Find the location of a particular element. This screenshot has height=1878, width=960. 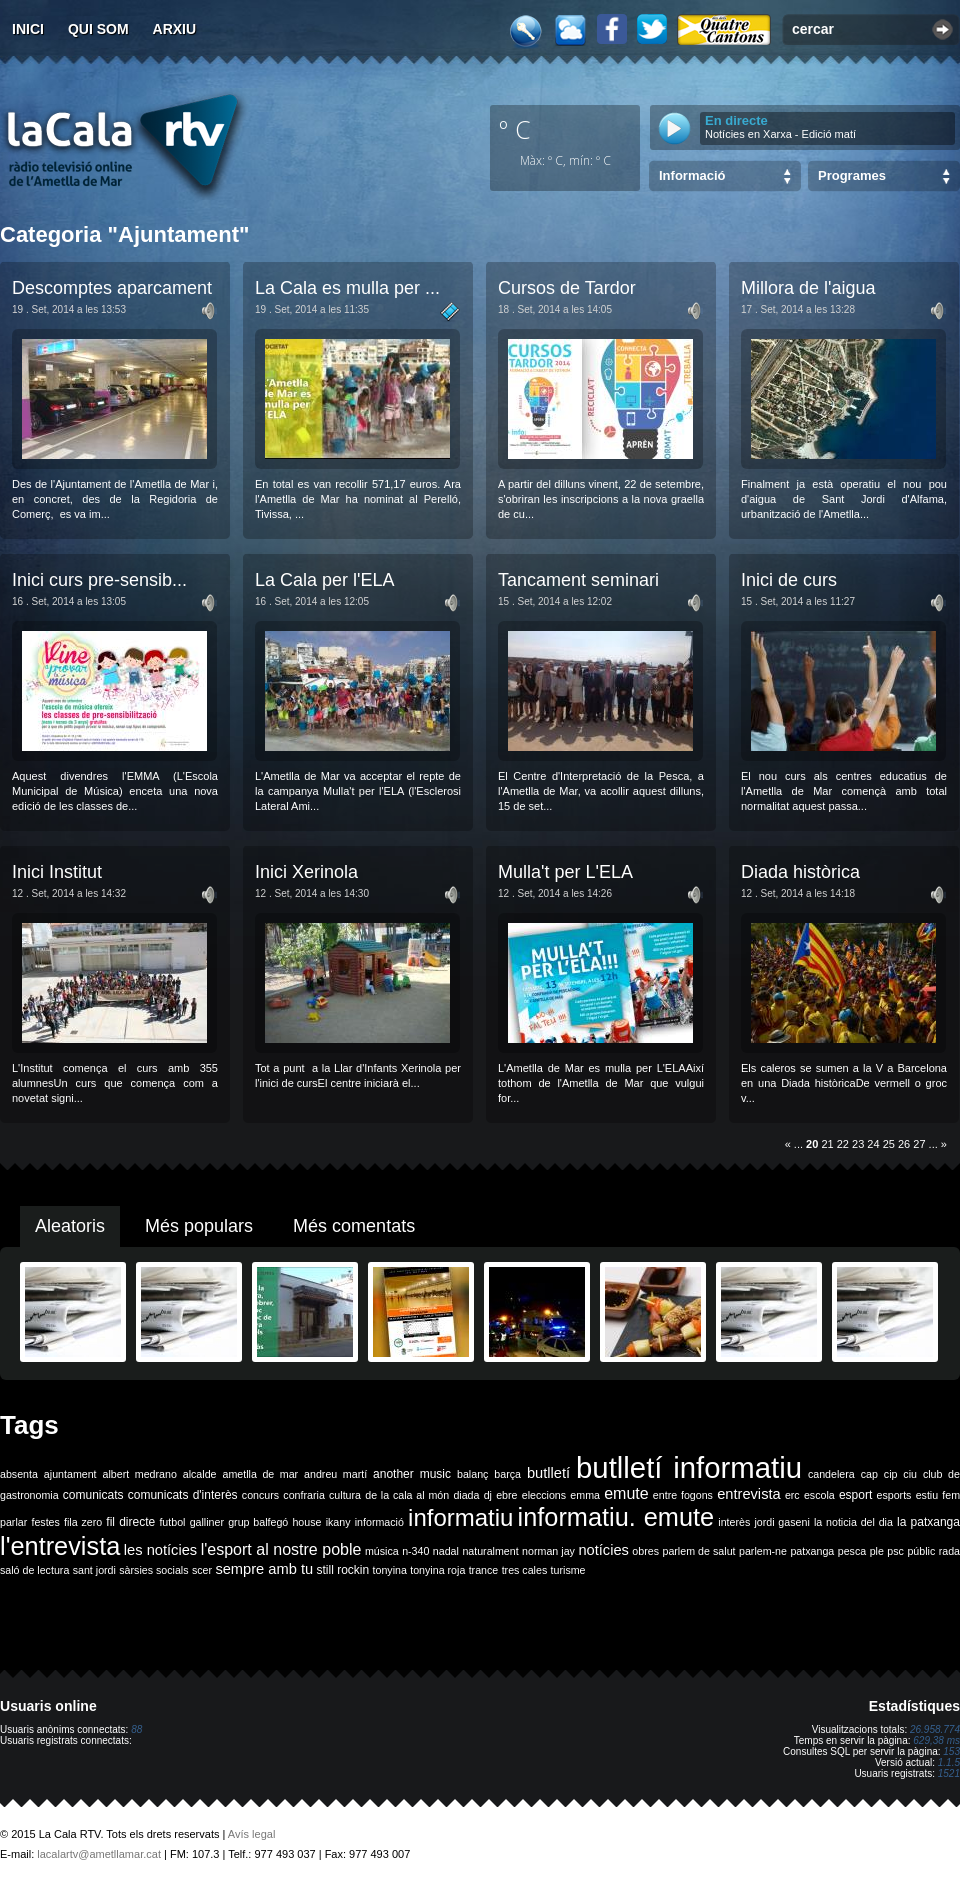

saló de lectura is located at coordinates (34, 1570).